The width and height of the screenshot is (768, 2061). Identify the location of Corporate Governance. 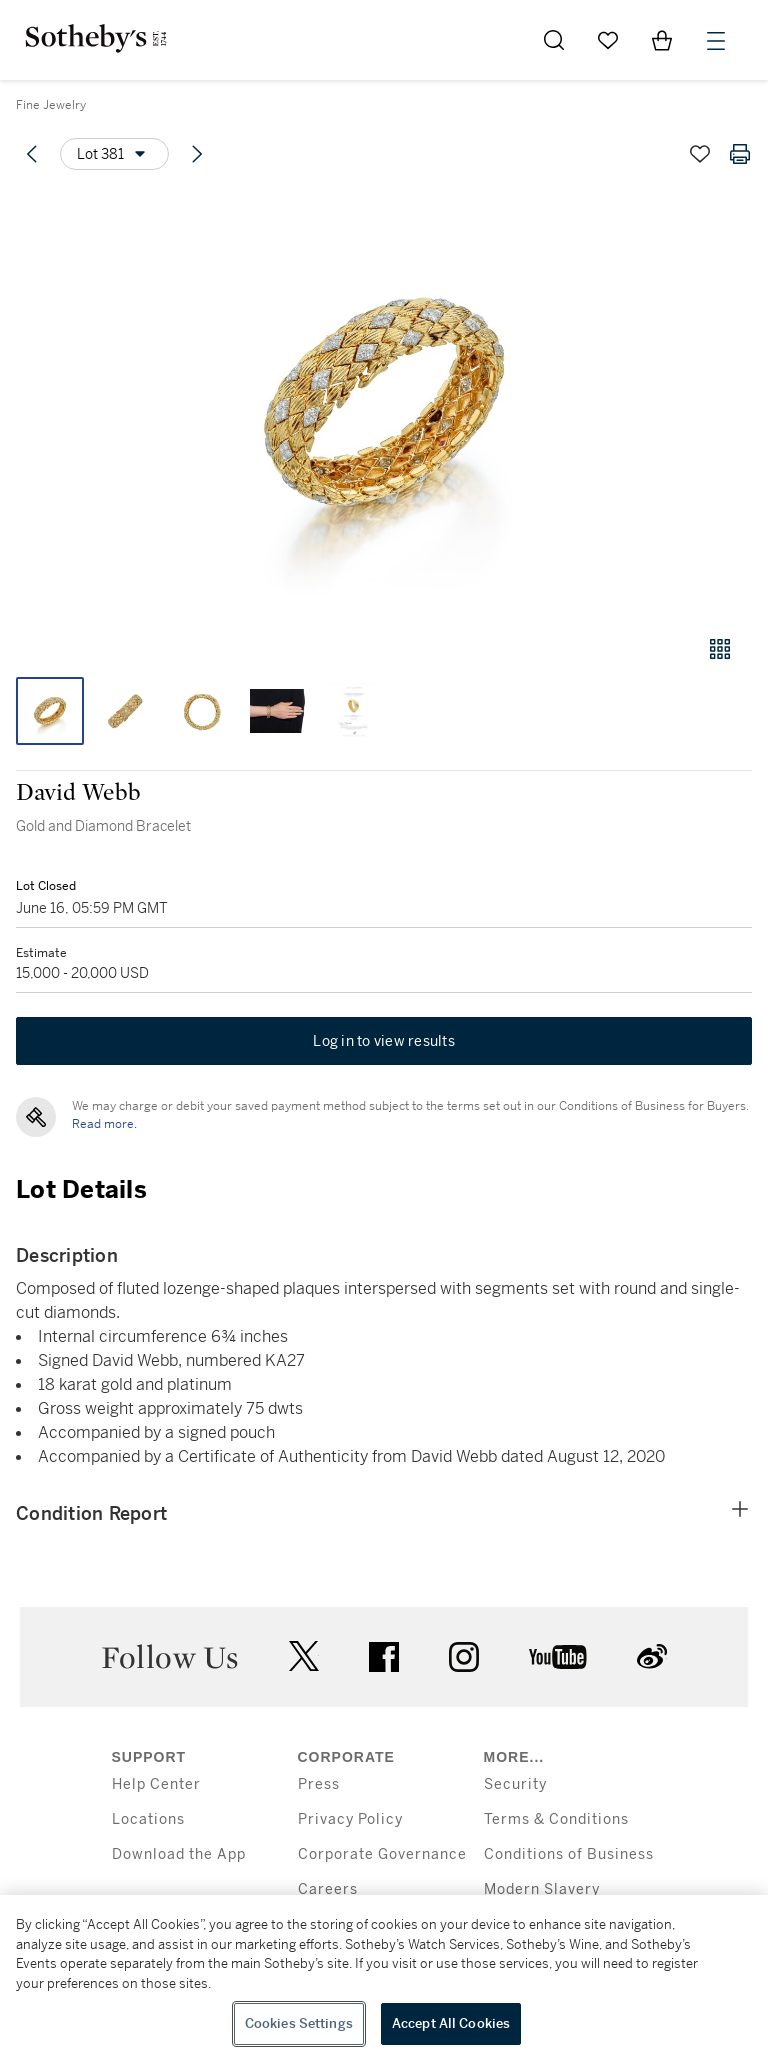
(382, 1854).